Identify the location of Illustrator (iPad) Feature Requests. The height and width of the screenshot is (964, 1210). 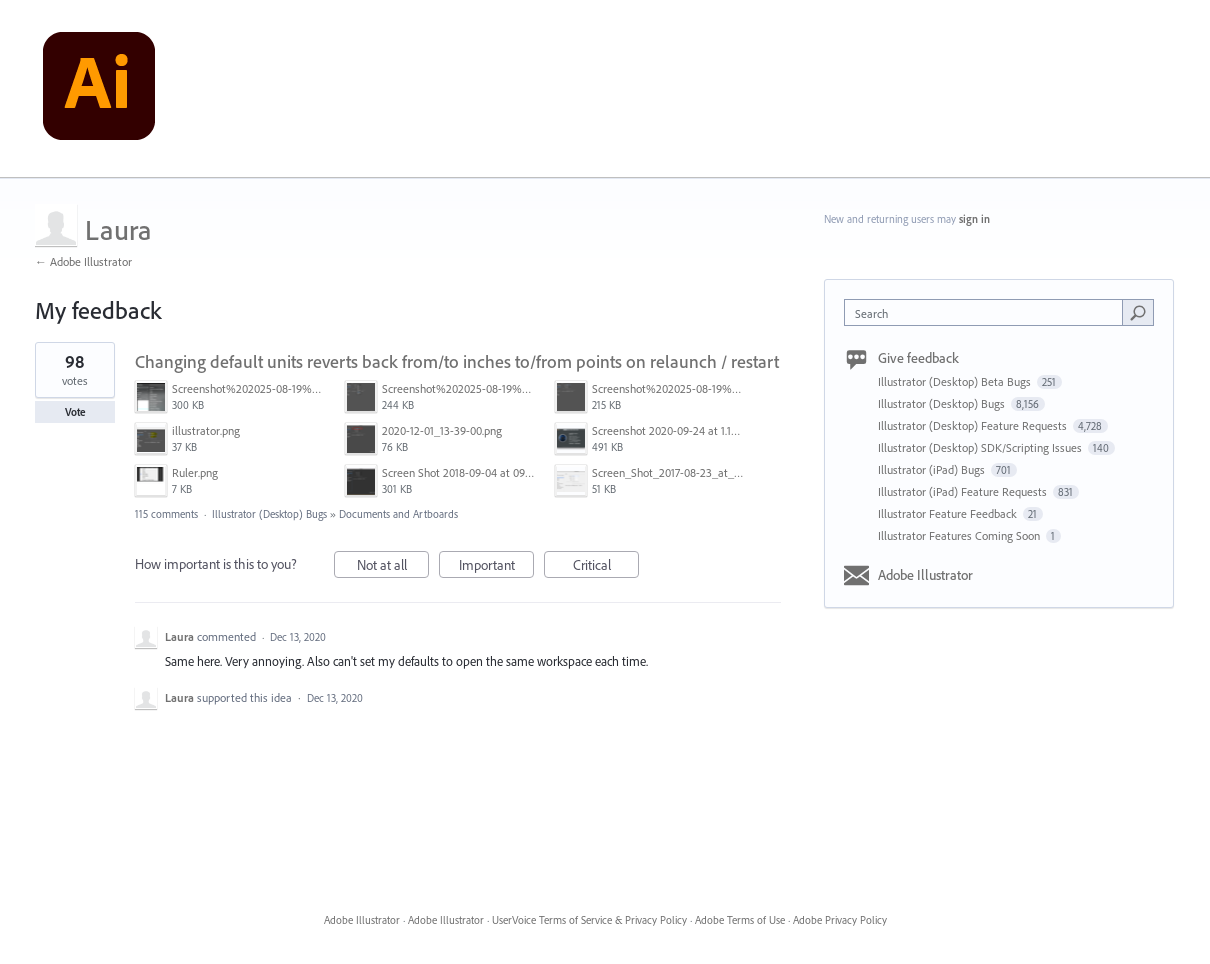
(964, 491).